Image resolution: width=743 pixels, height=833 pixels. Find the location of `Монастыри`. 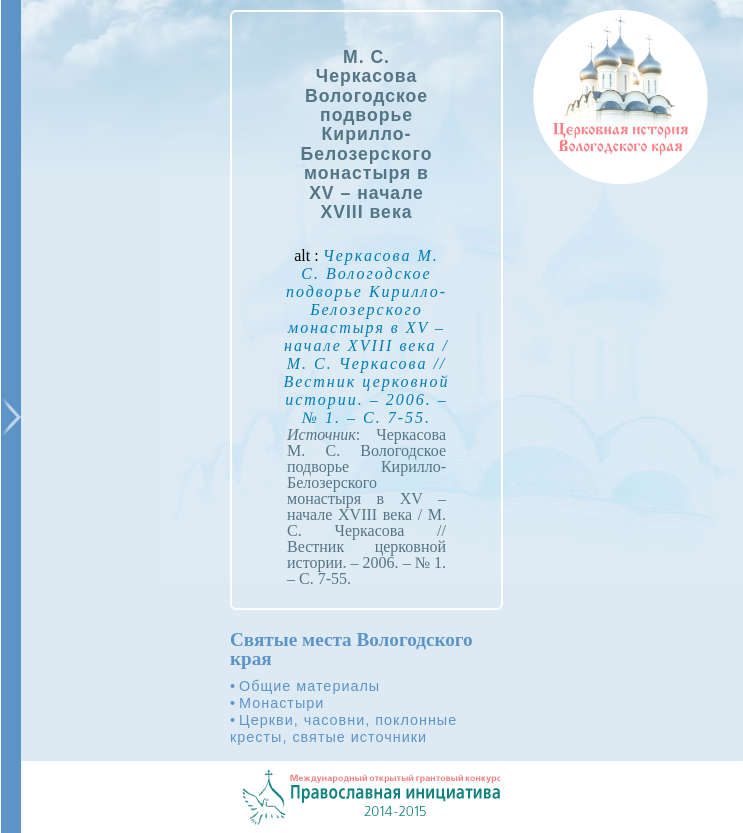

Монастыри is located at coordinates (281, 703).